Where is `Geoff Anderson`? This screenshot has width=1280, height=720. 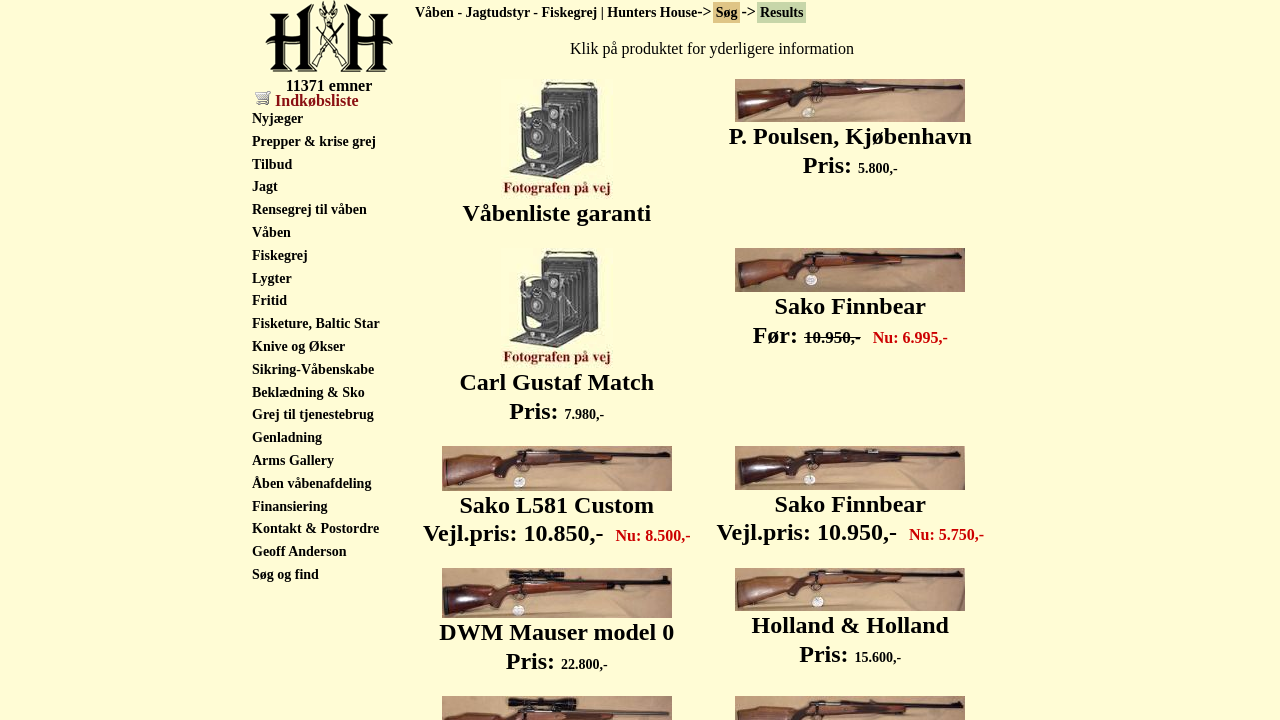
Geoff Anderson is located at coordinates (299, 551).